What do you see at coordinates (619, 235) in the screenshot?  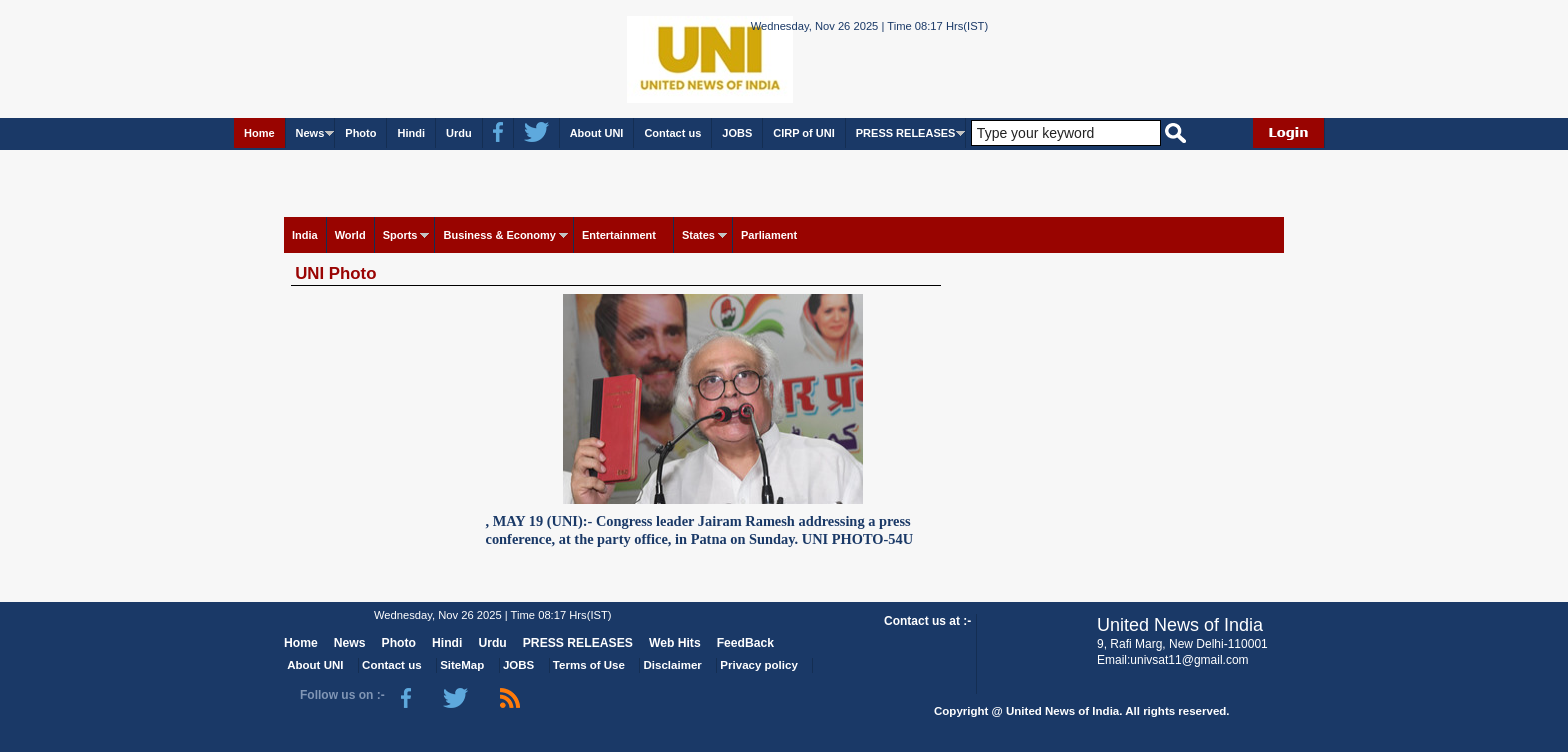 I see `Entertainment` at bounding box center [619, 235].